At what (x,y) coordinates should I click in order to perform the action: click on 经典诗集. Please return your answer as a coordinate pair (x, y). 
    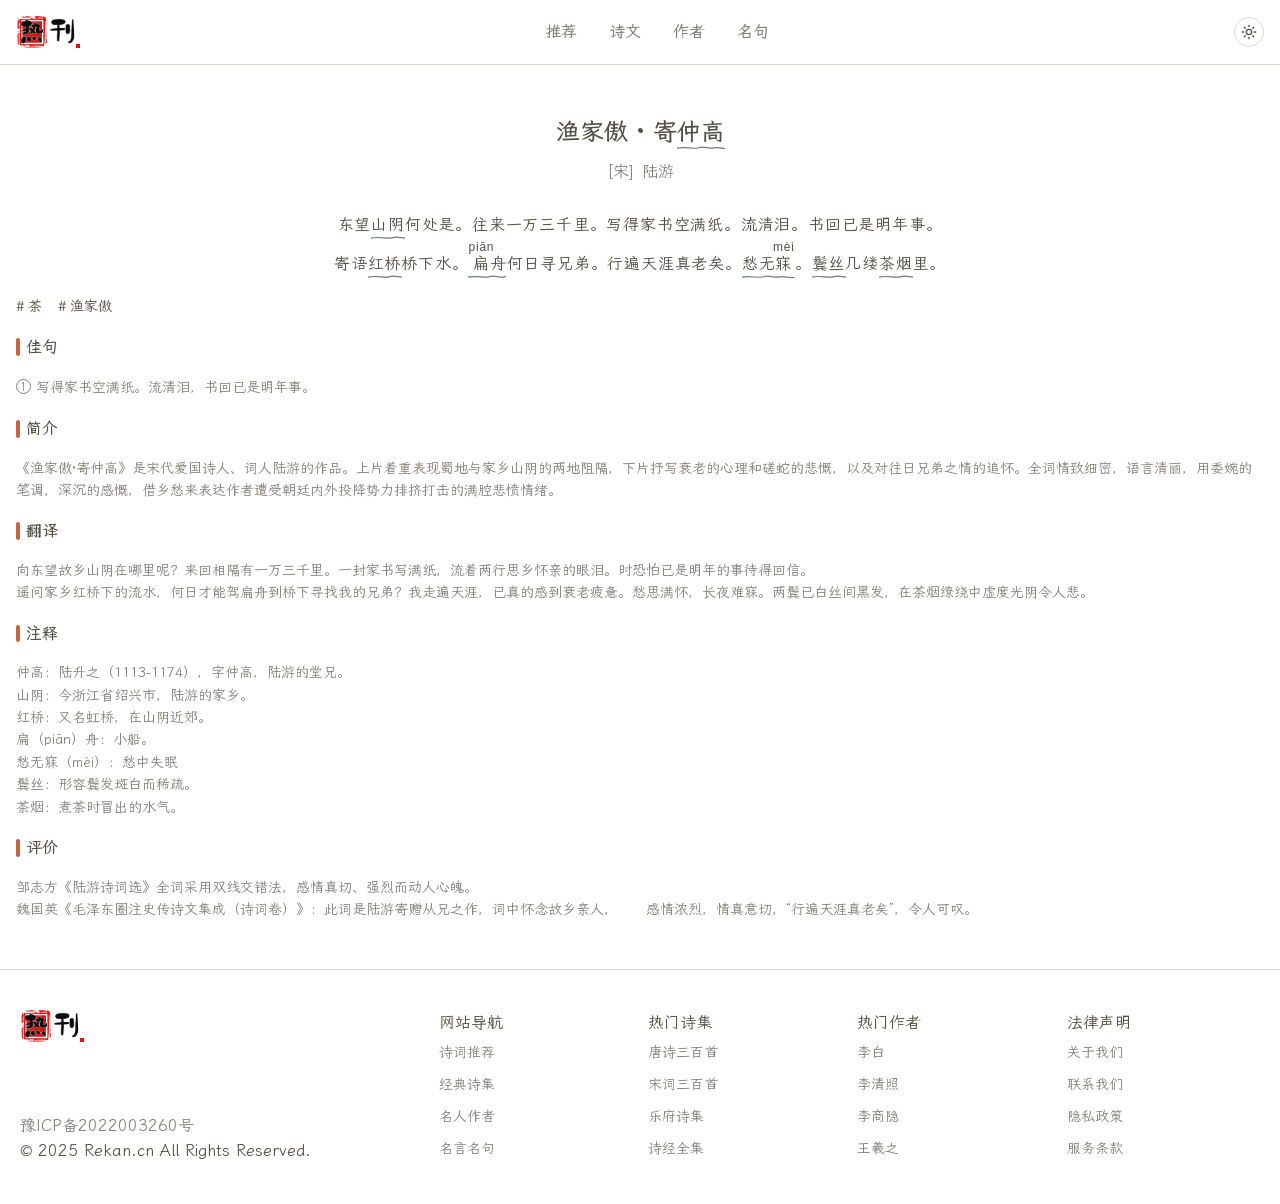
    Looking at the image, I should click on (467, 1084).